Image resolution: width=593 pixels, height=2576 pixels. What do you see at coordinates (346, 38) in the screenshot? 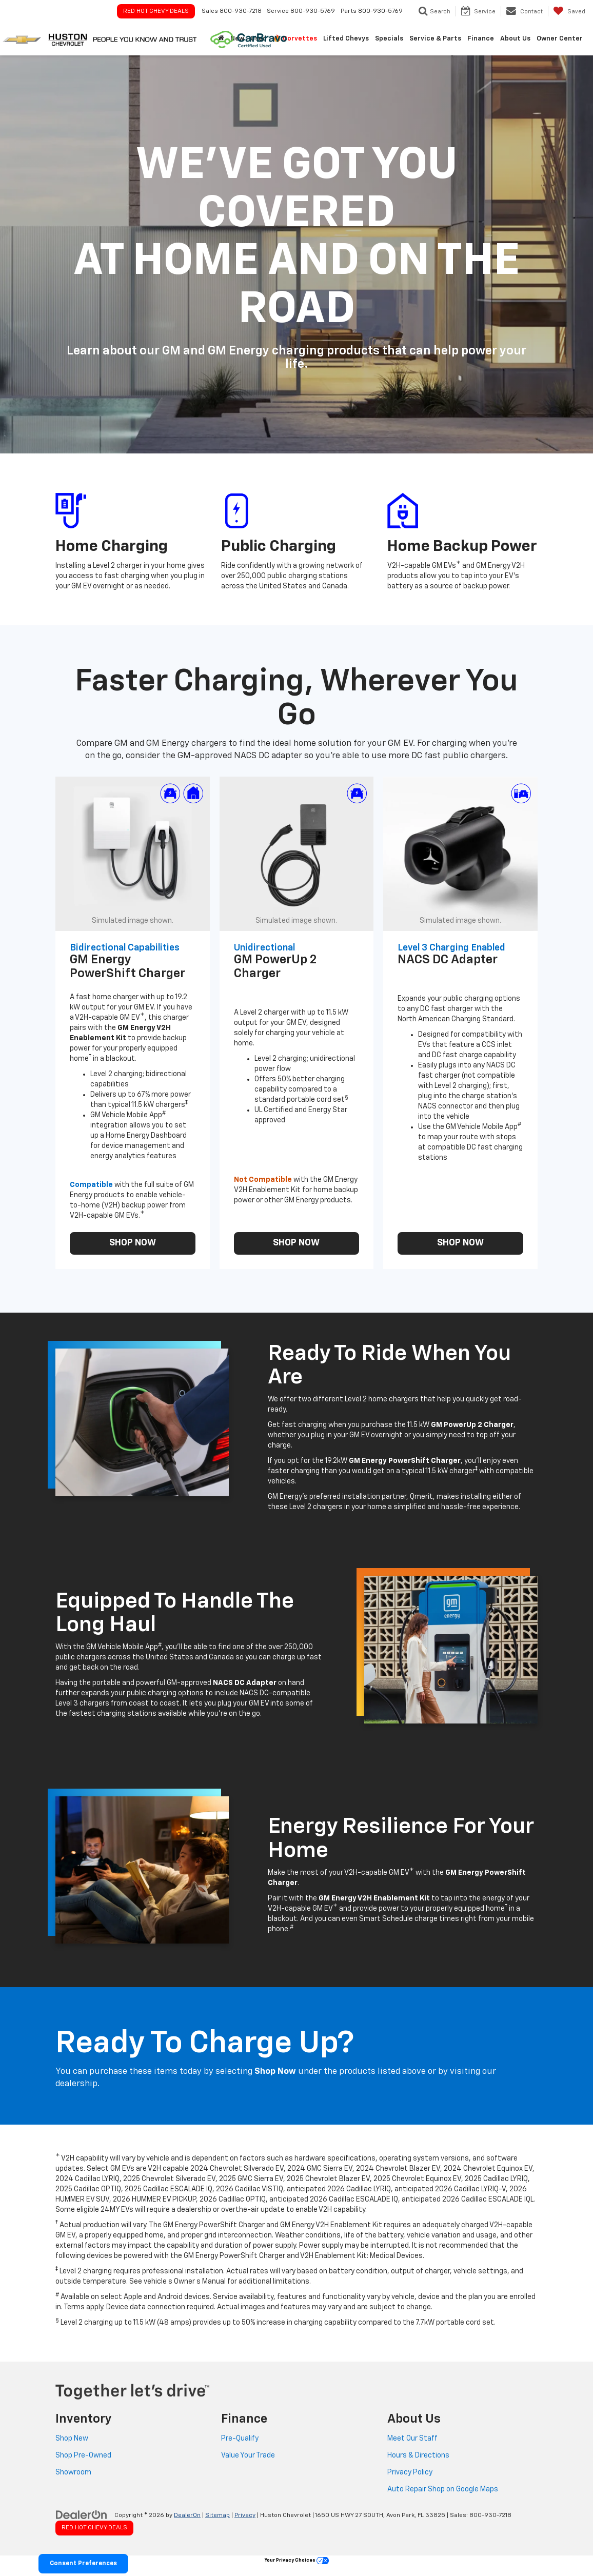
I see `Lifted Chevys` at bounding box center [346, 38].